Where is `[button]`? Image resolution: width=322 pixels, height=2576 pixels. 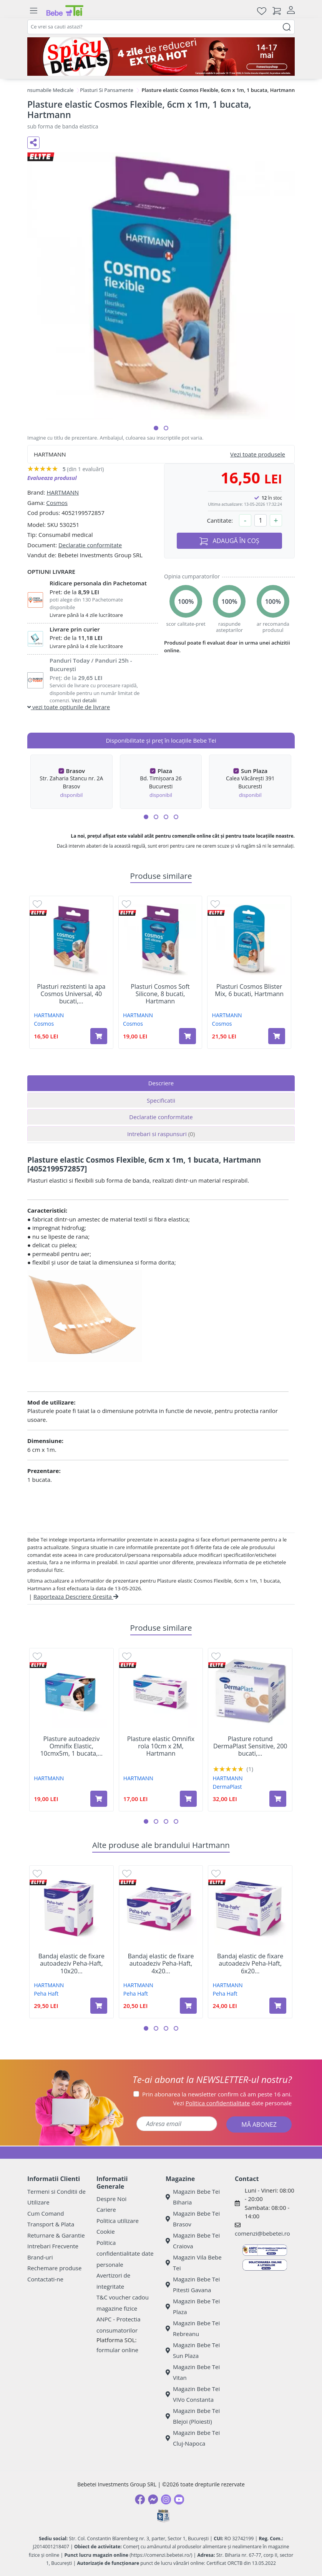
[button] is located at coordinates (156, 428).